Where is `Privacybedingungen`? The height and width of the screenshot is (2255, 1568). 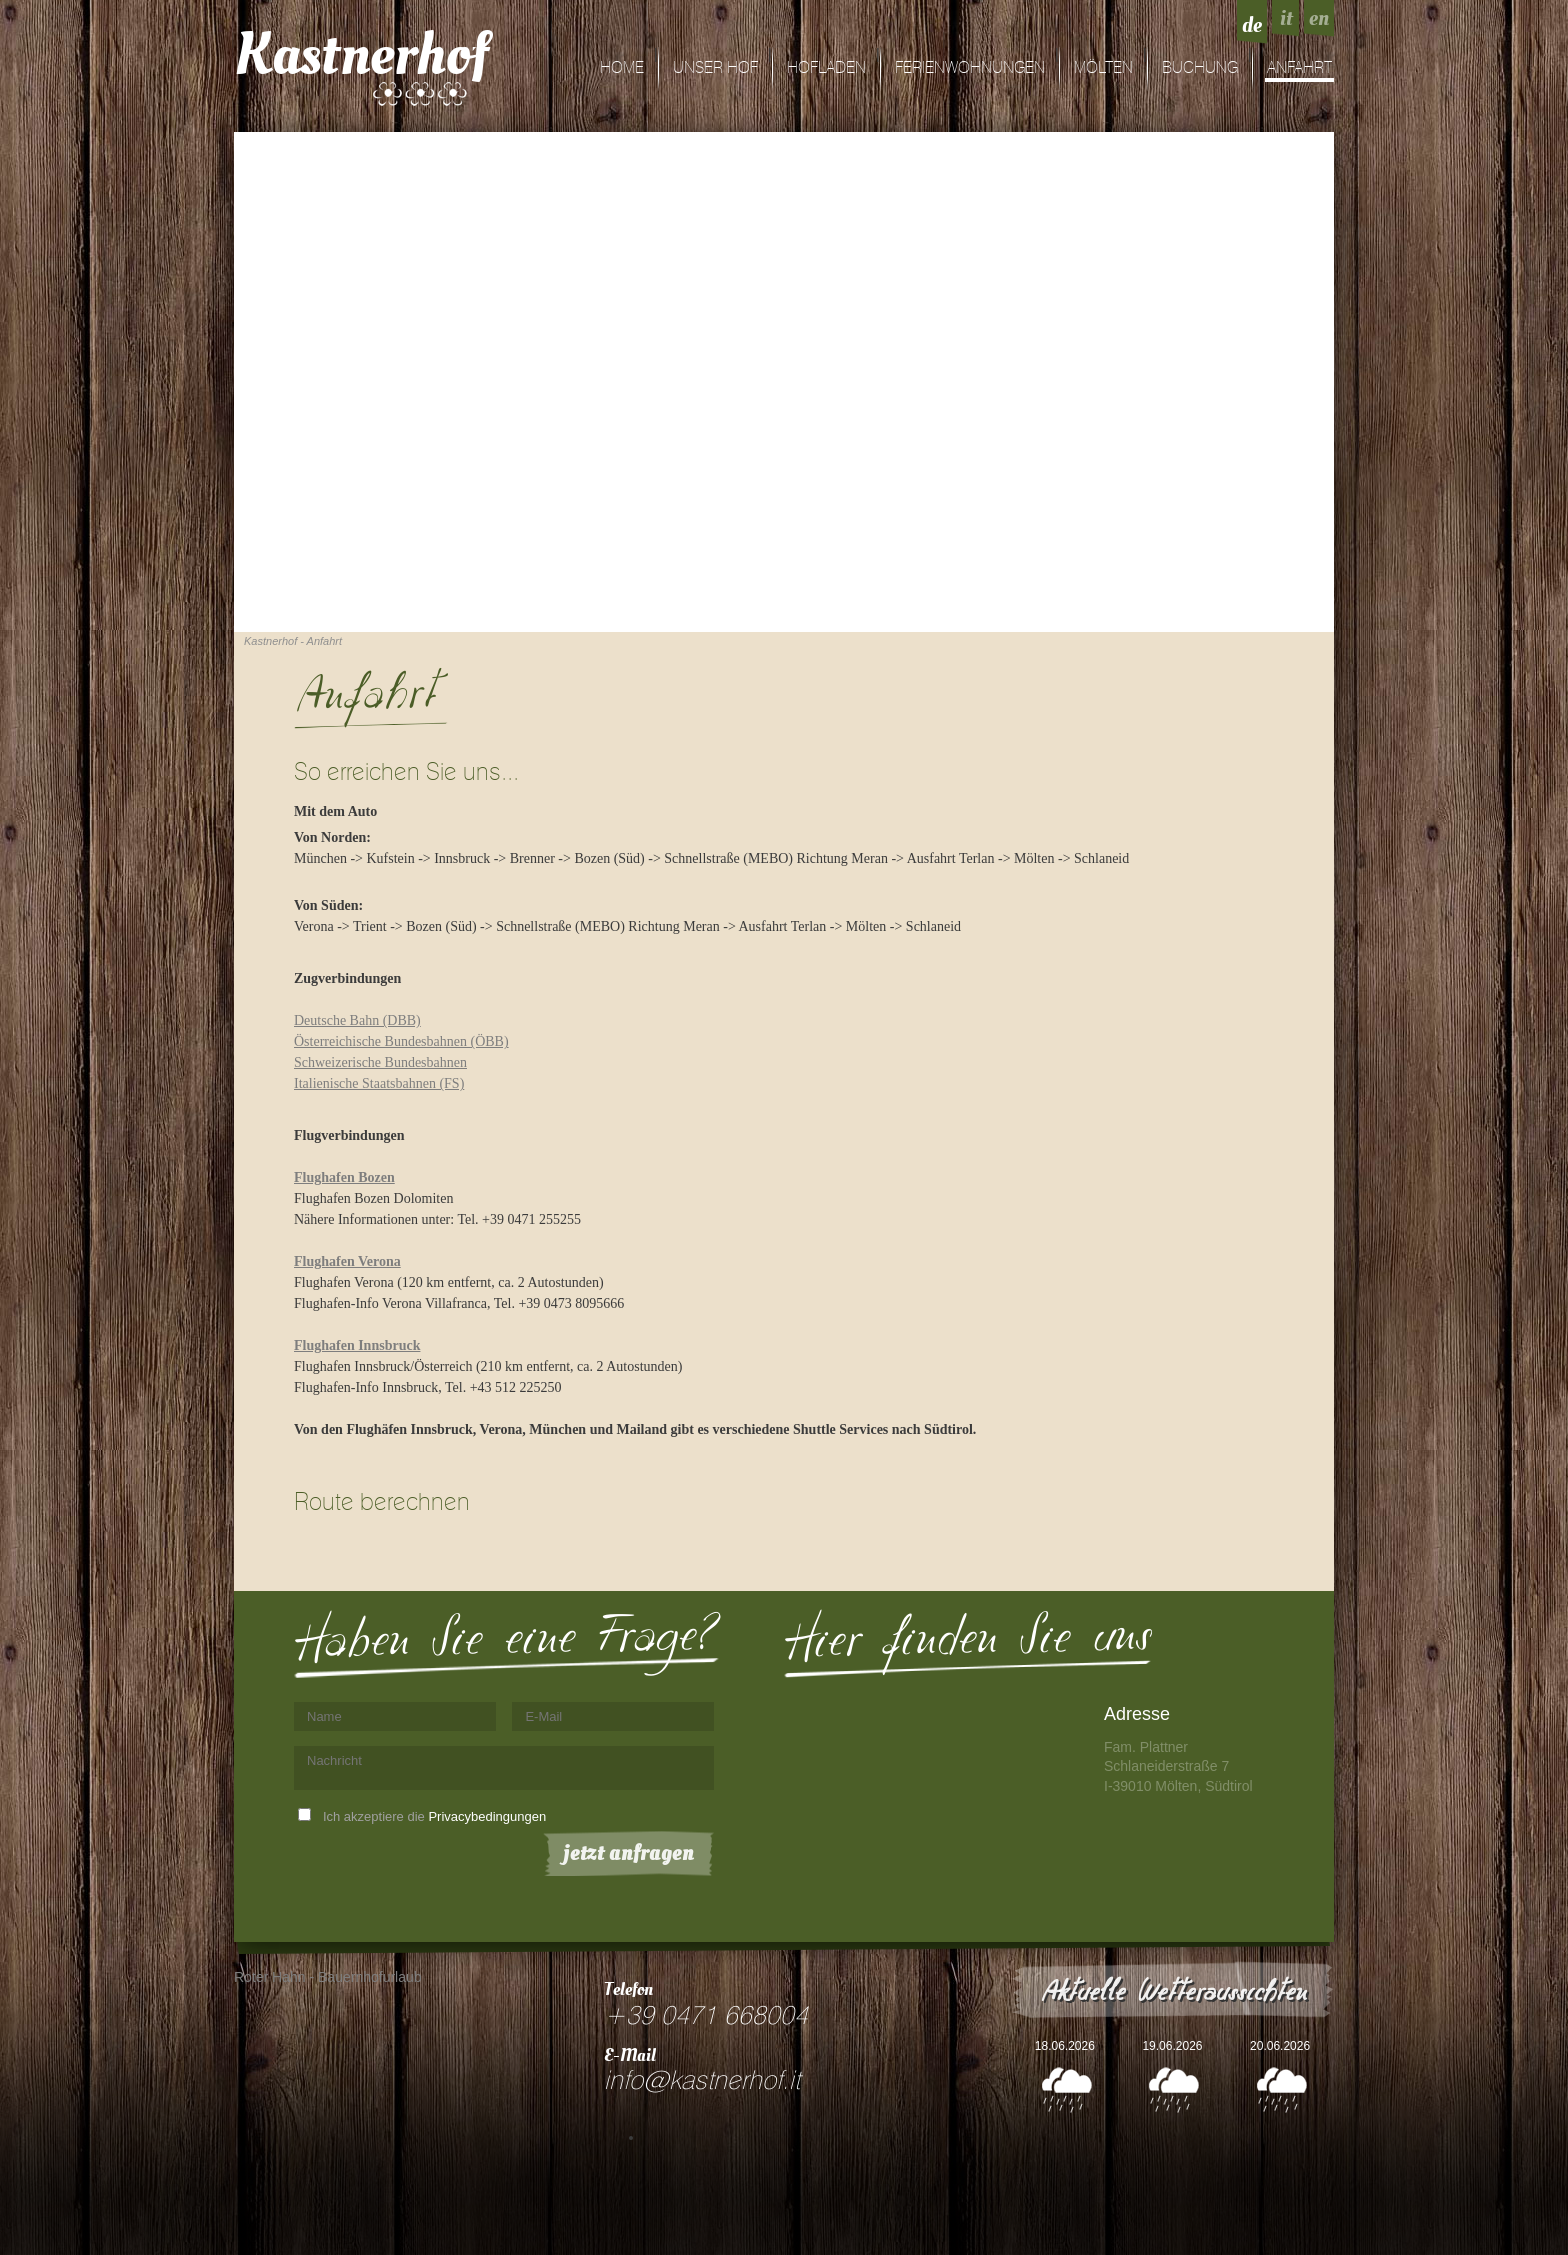
Privacybedingungen is located at coordinates (487, 1816).